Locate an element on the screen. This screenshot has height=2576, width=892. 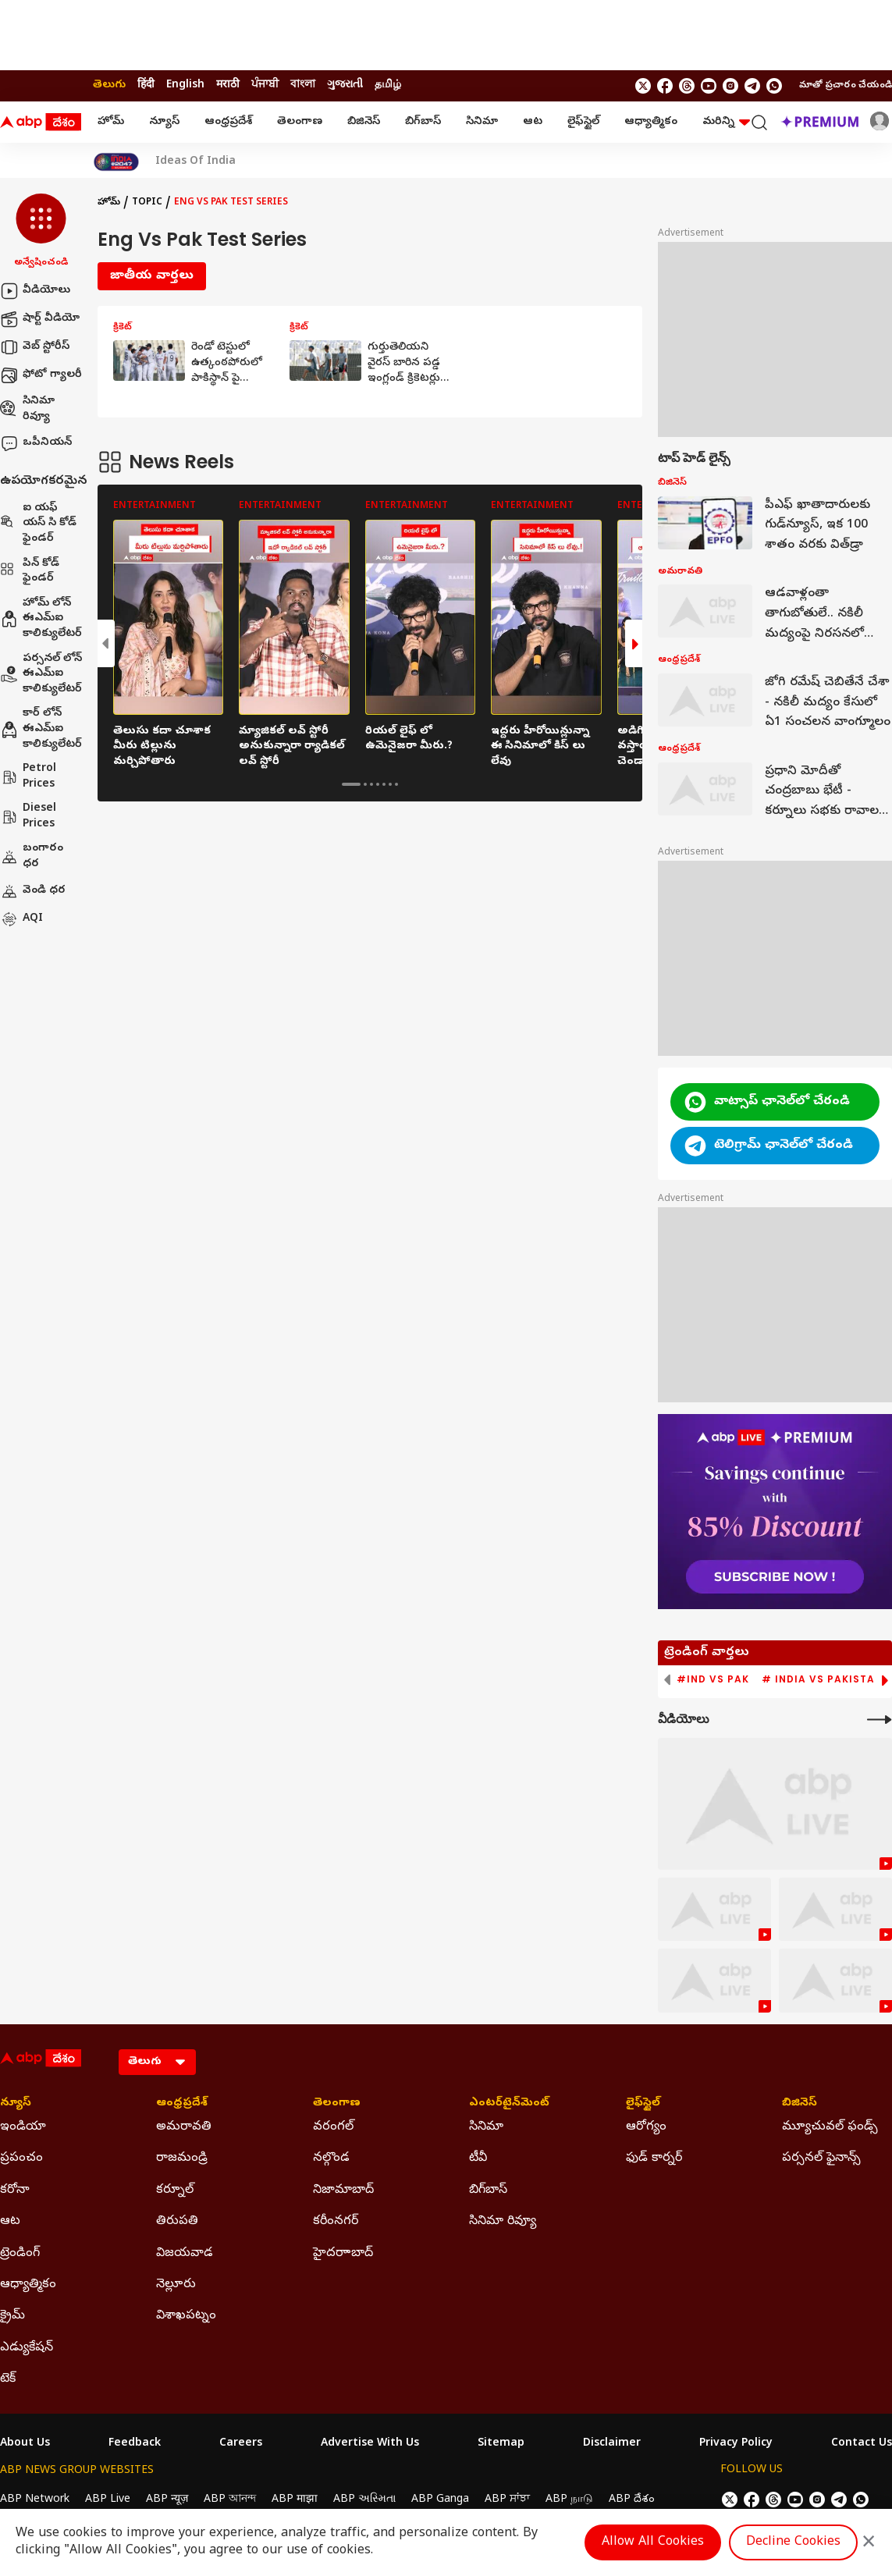
అమరావతి [Click Here for అమరావతి Section] is located at coordinates (183, 2127).